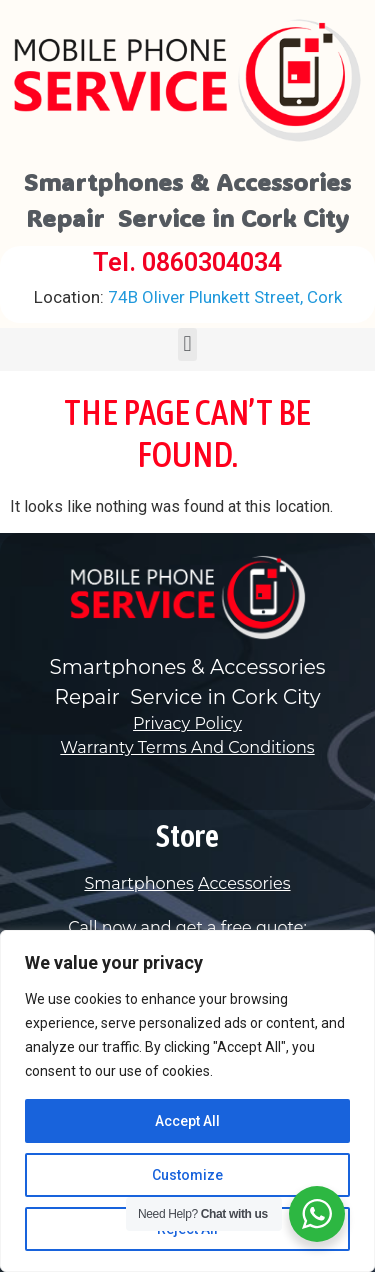  I want to click on [region], so click(187, 1101).